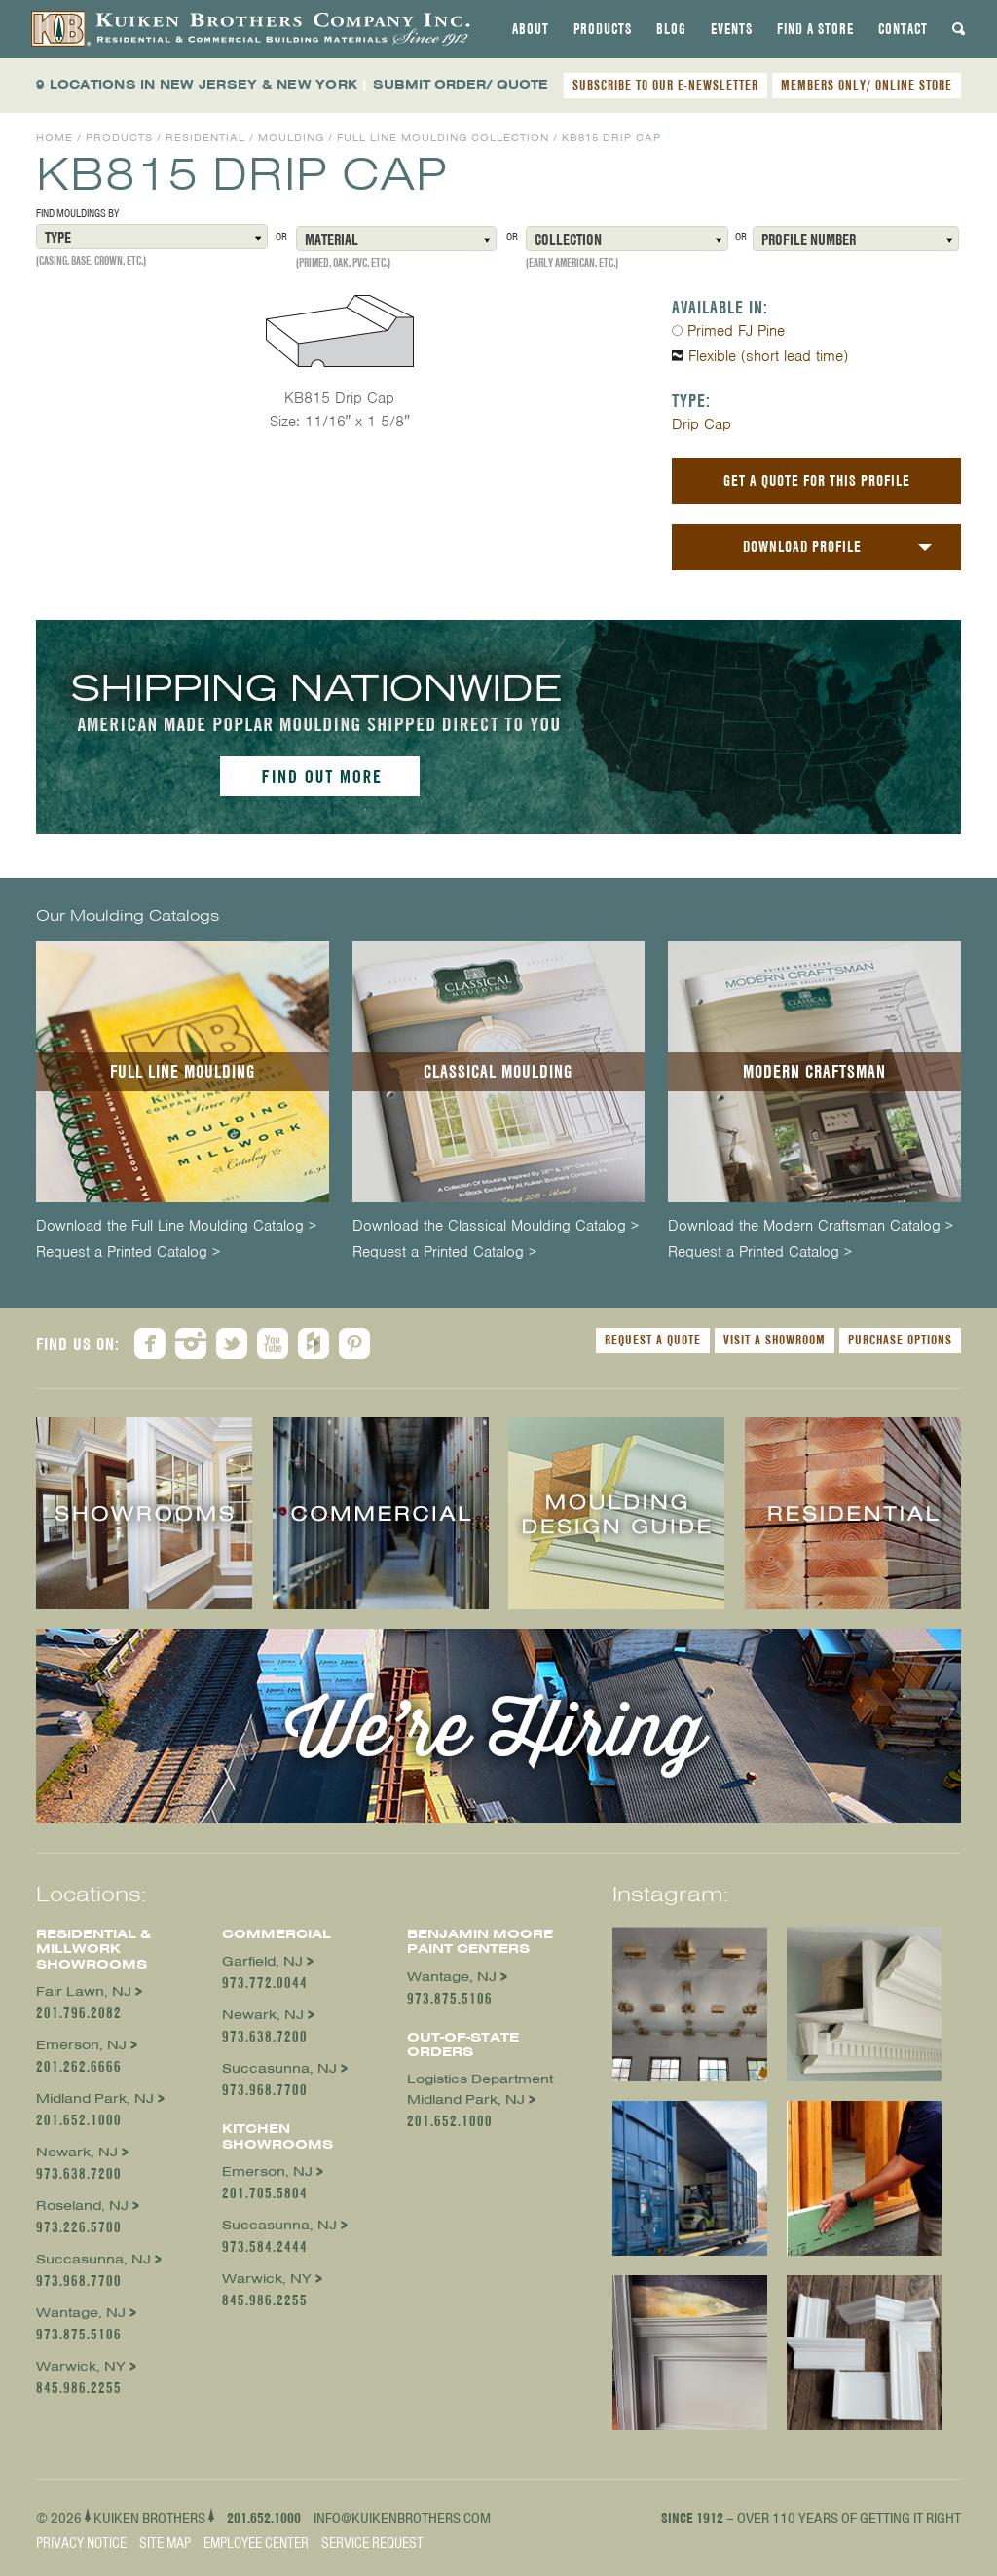  What do you see at coordinates (671, 29) in the screenshot?
I see `Blog` at bounding box center [671, 29].